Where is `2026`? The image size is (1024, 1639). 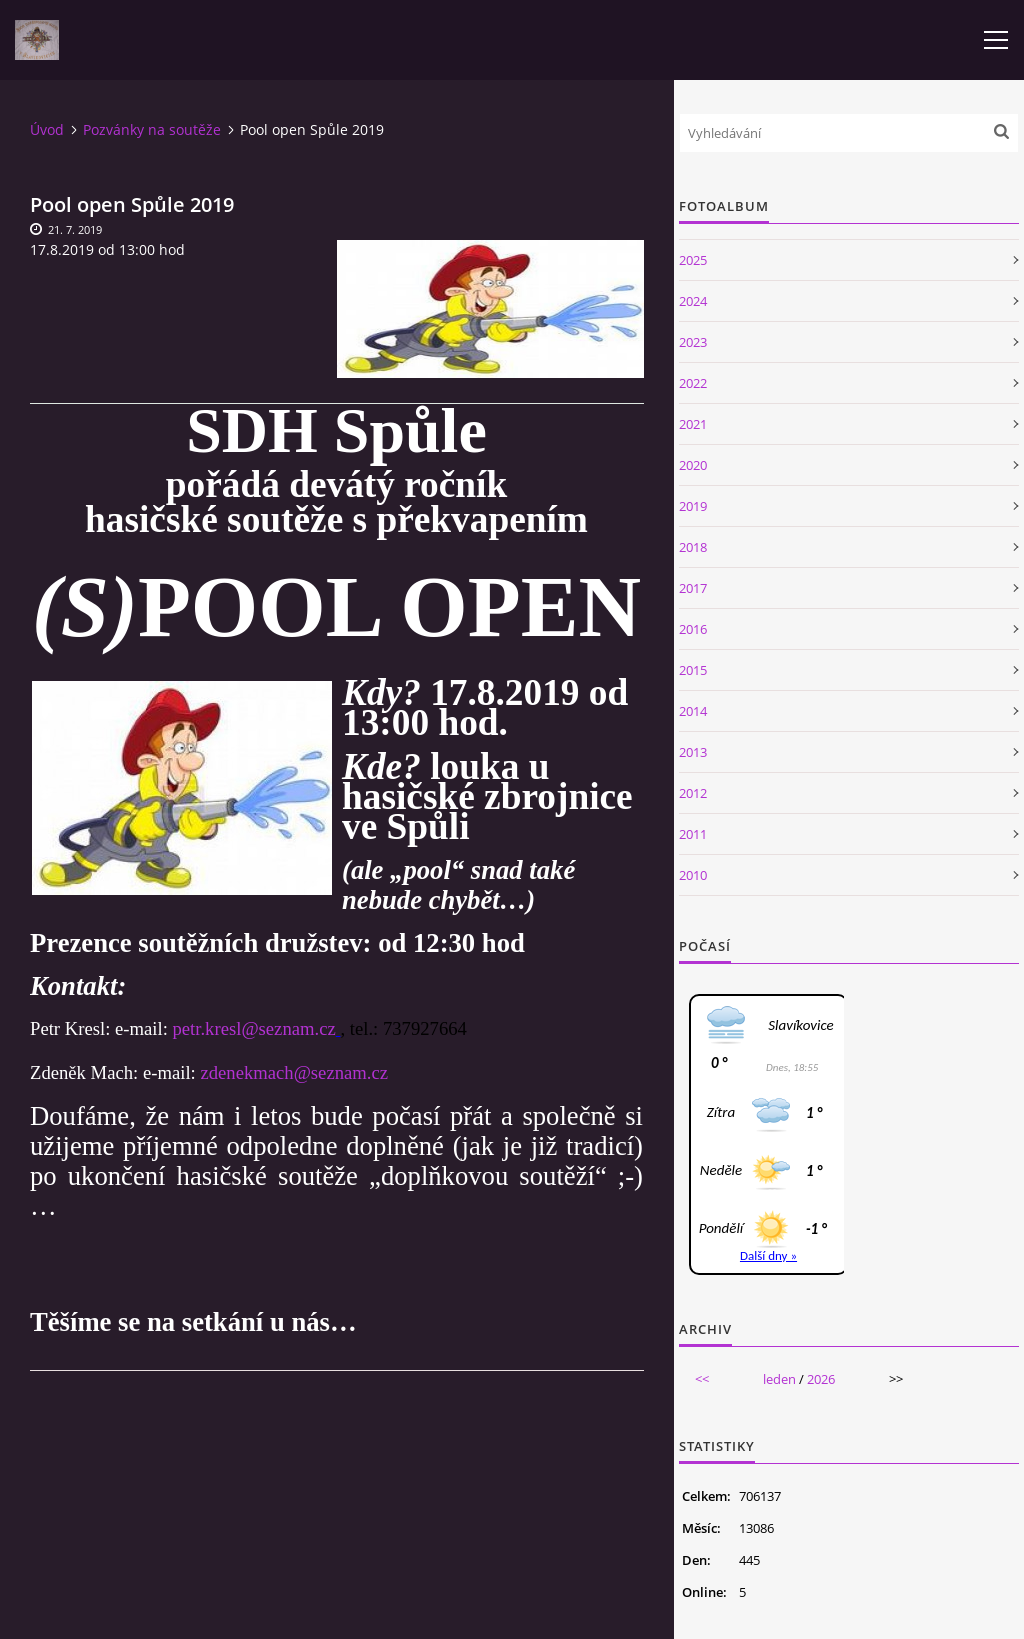
2026 is located at coordinates (821, 1379).